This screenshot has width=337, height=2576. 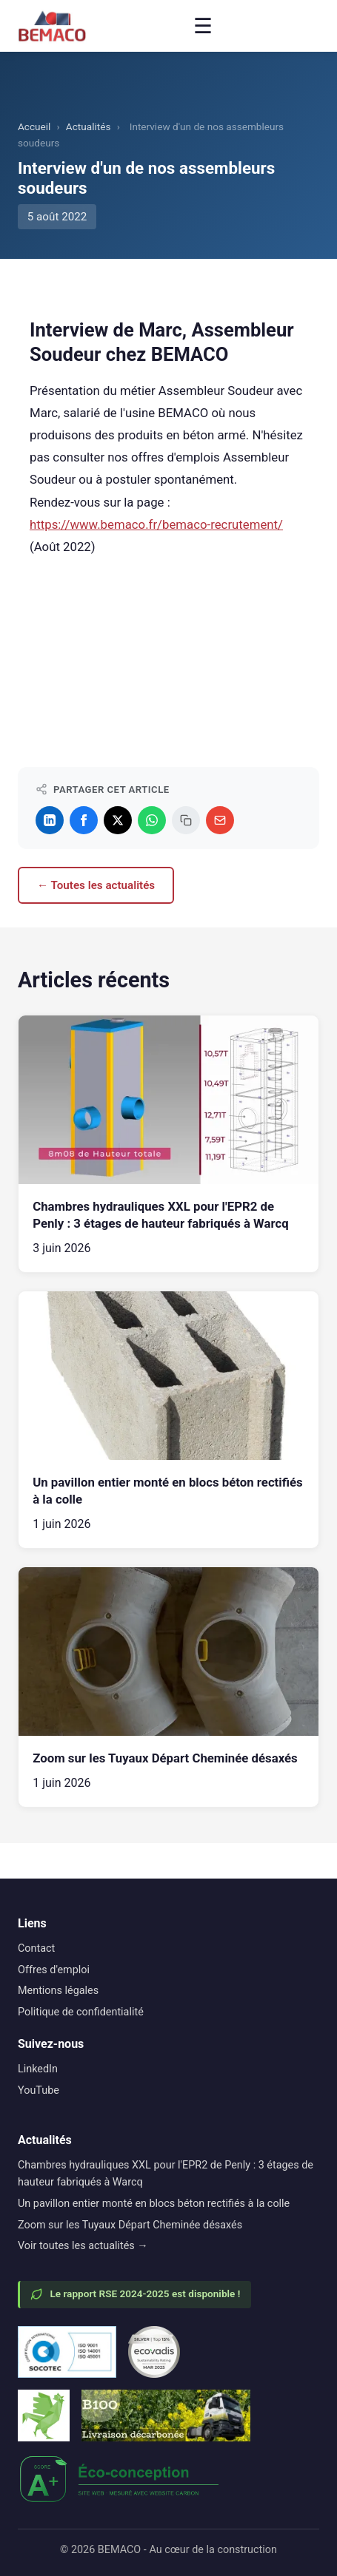 What do you see at coordinates (58, 1990) in the screenshot?
I see `Mentions légales` at bounding box center [58, 1990].